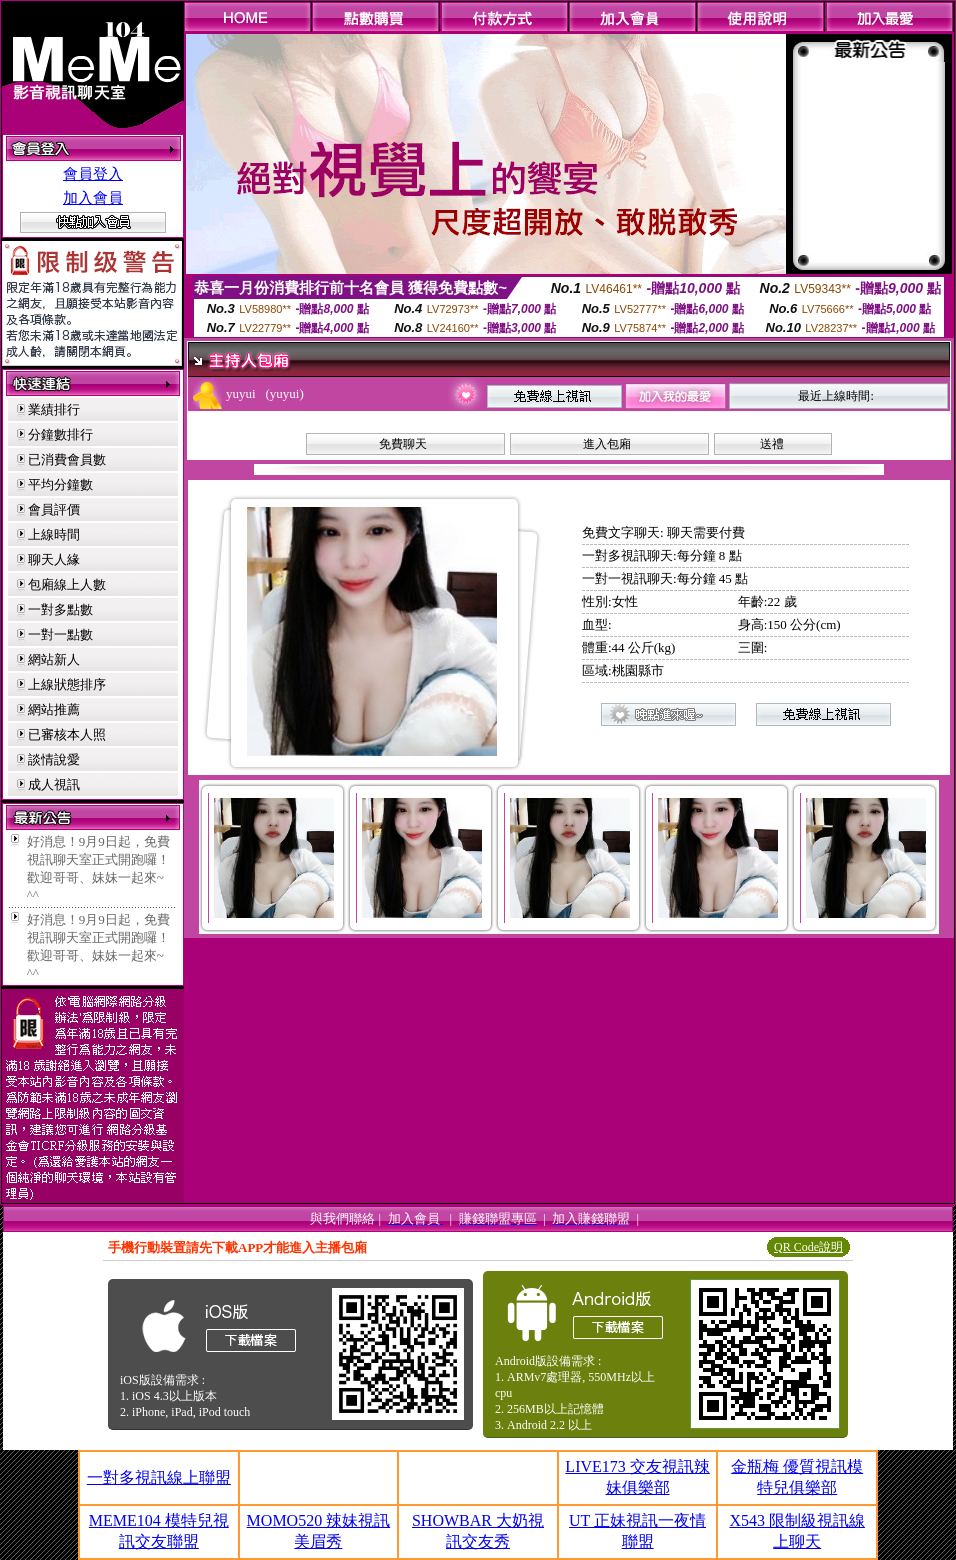 The height and width of the screenshot is (1560, 956). What do you see at coordinates (54, 409) in the screenshot?
I see `業績排行` at bounding box center [54, 409].